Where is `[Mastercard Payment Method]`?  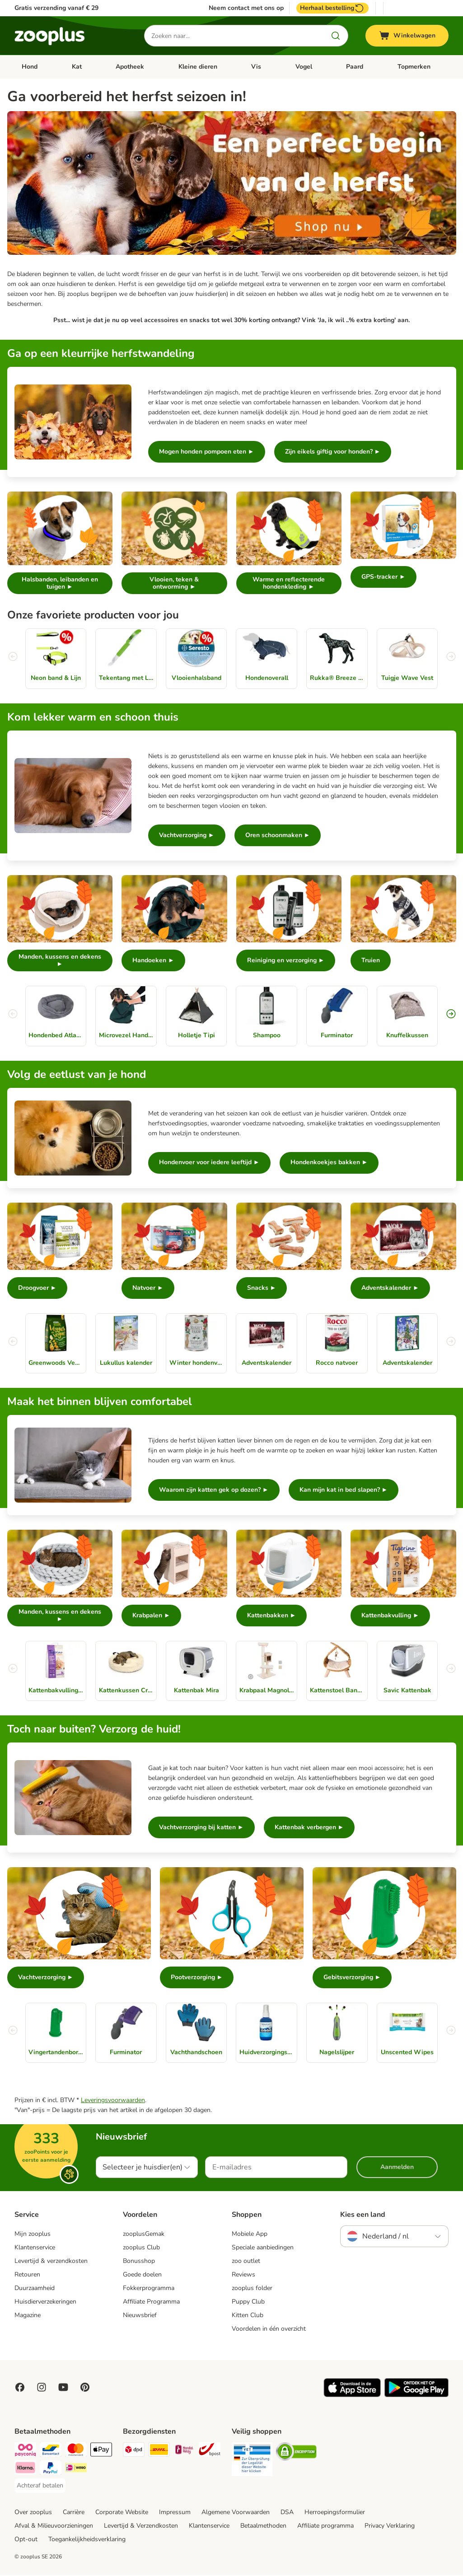
[Mastercard Payment Method] is located at coordinates (76, 2452).